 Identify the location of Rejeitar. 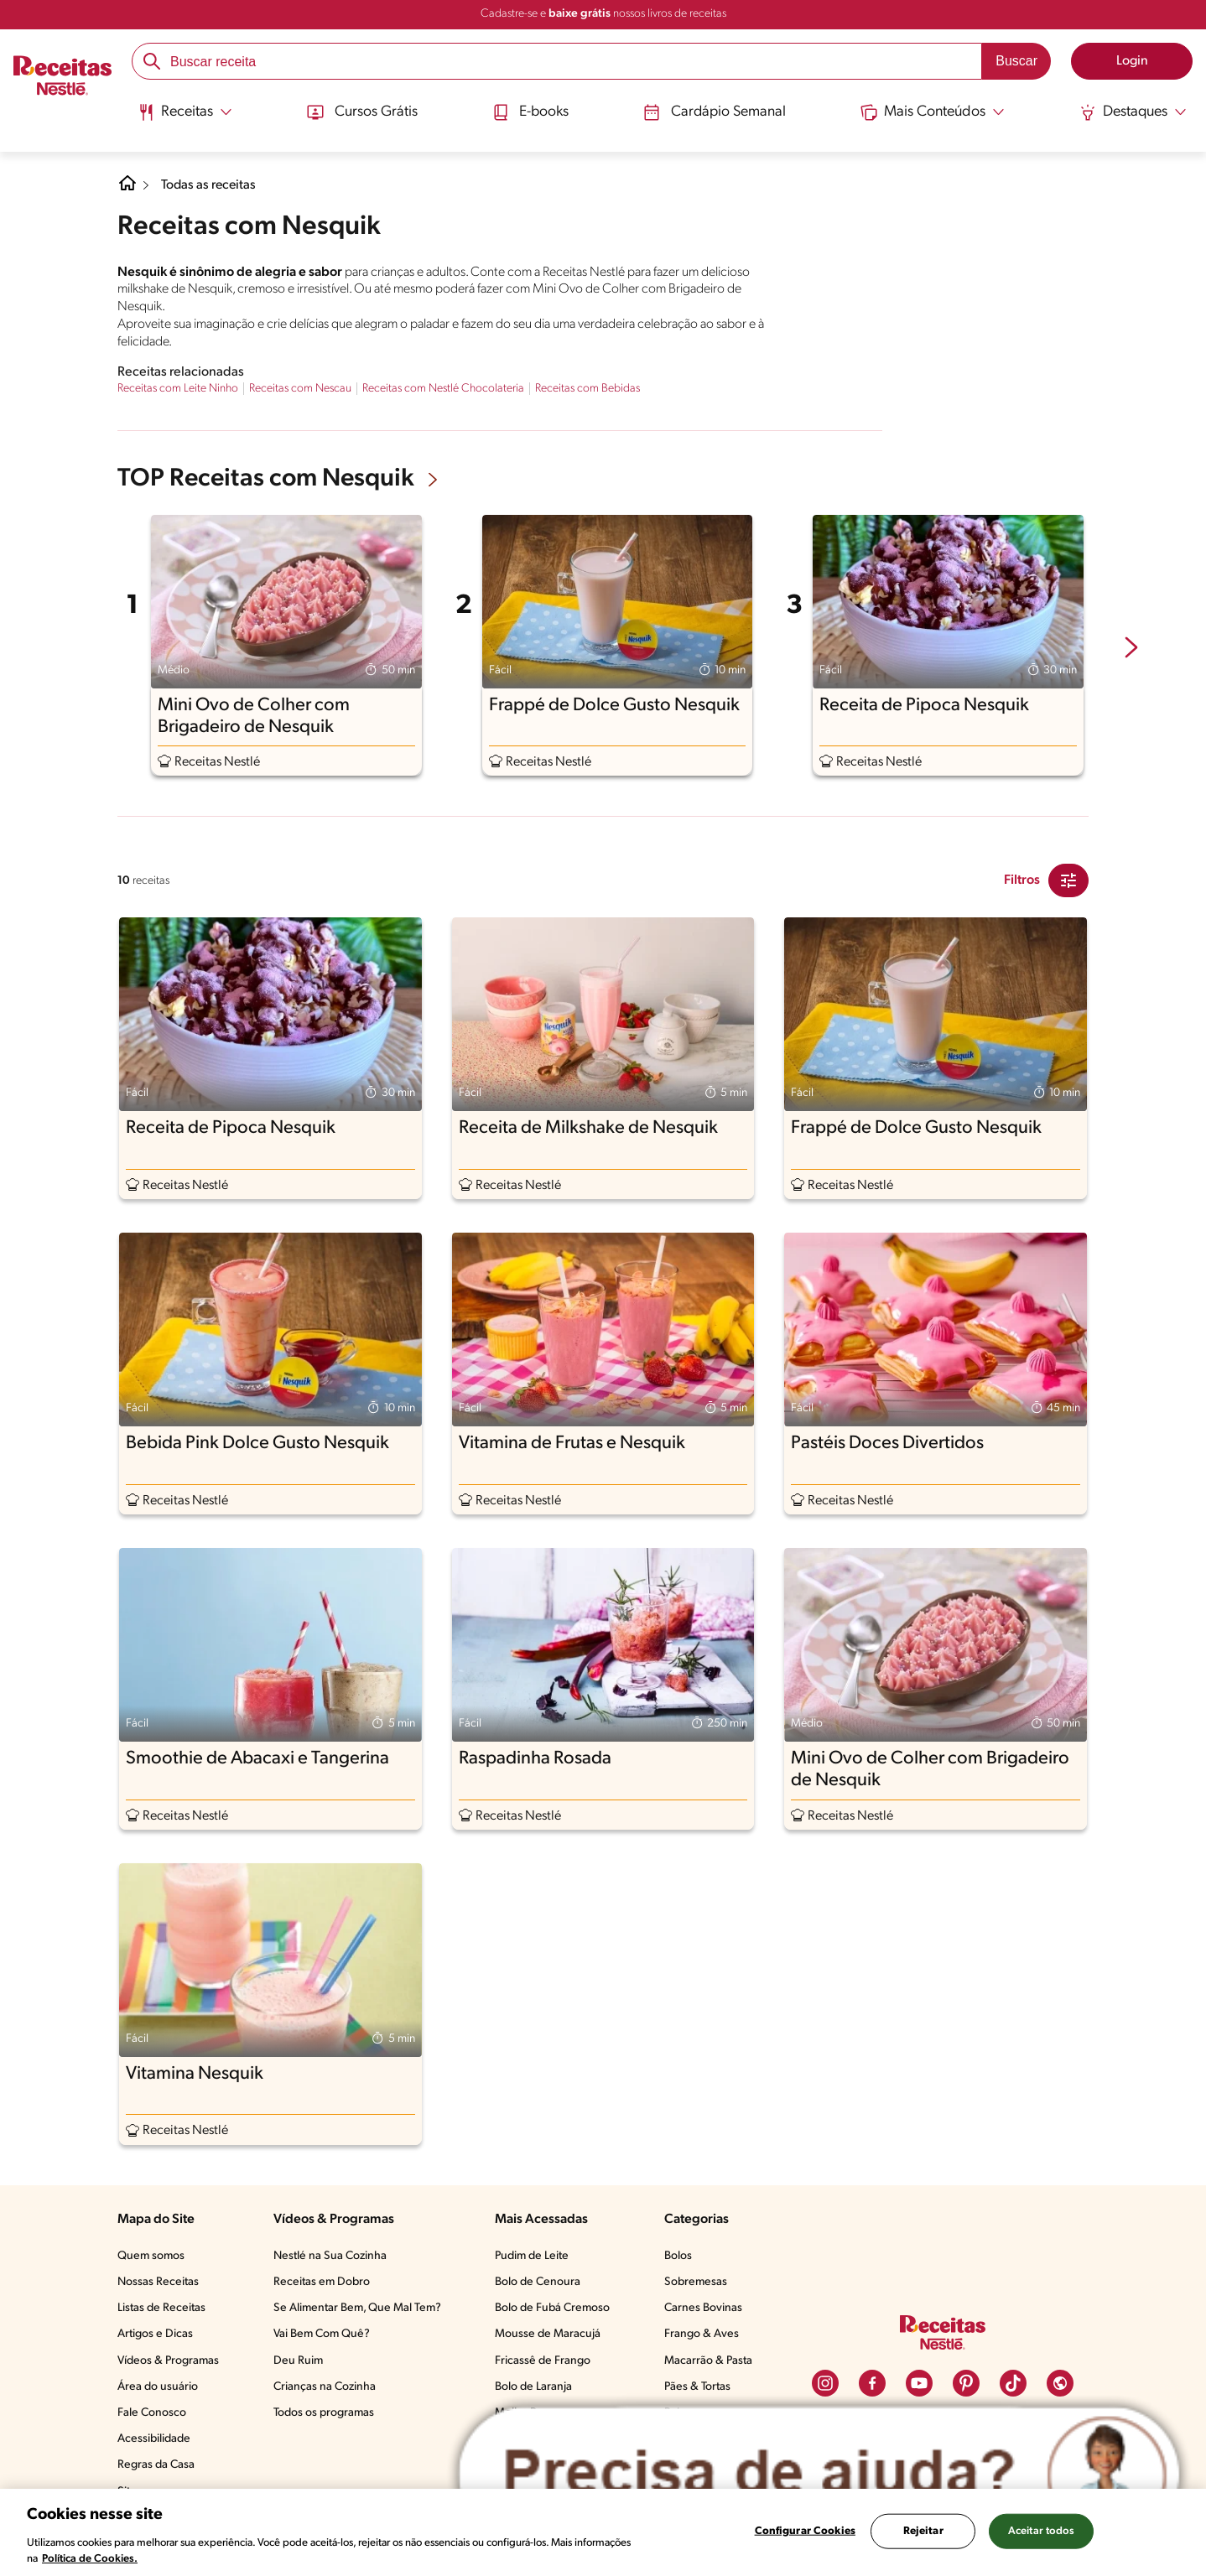
(923, 2531).